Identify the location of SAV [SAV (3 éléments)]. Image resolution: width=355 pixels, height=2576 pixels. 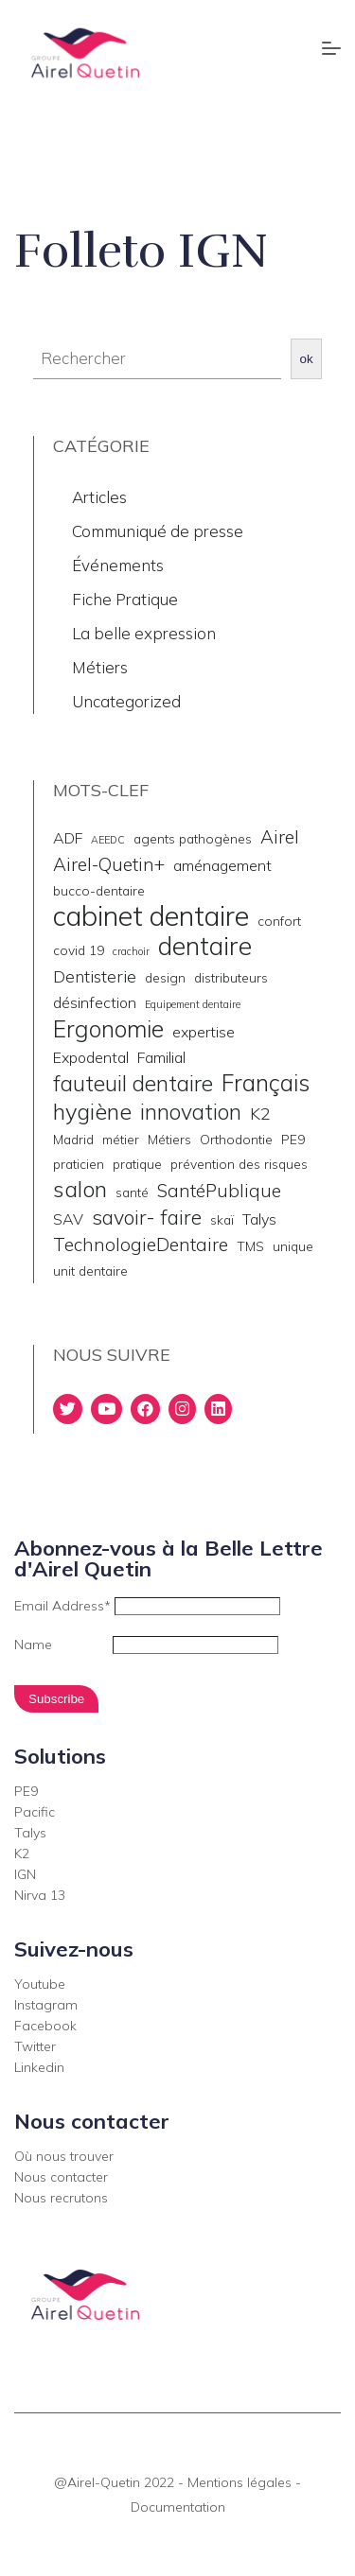
(68, 1219).